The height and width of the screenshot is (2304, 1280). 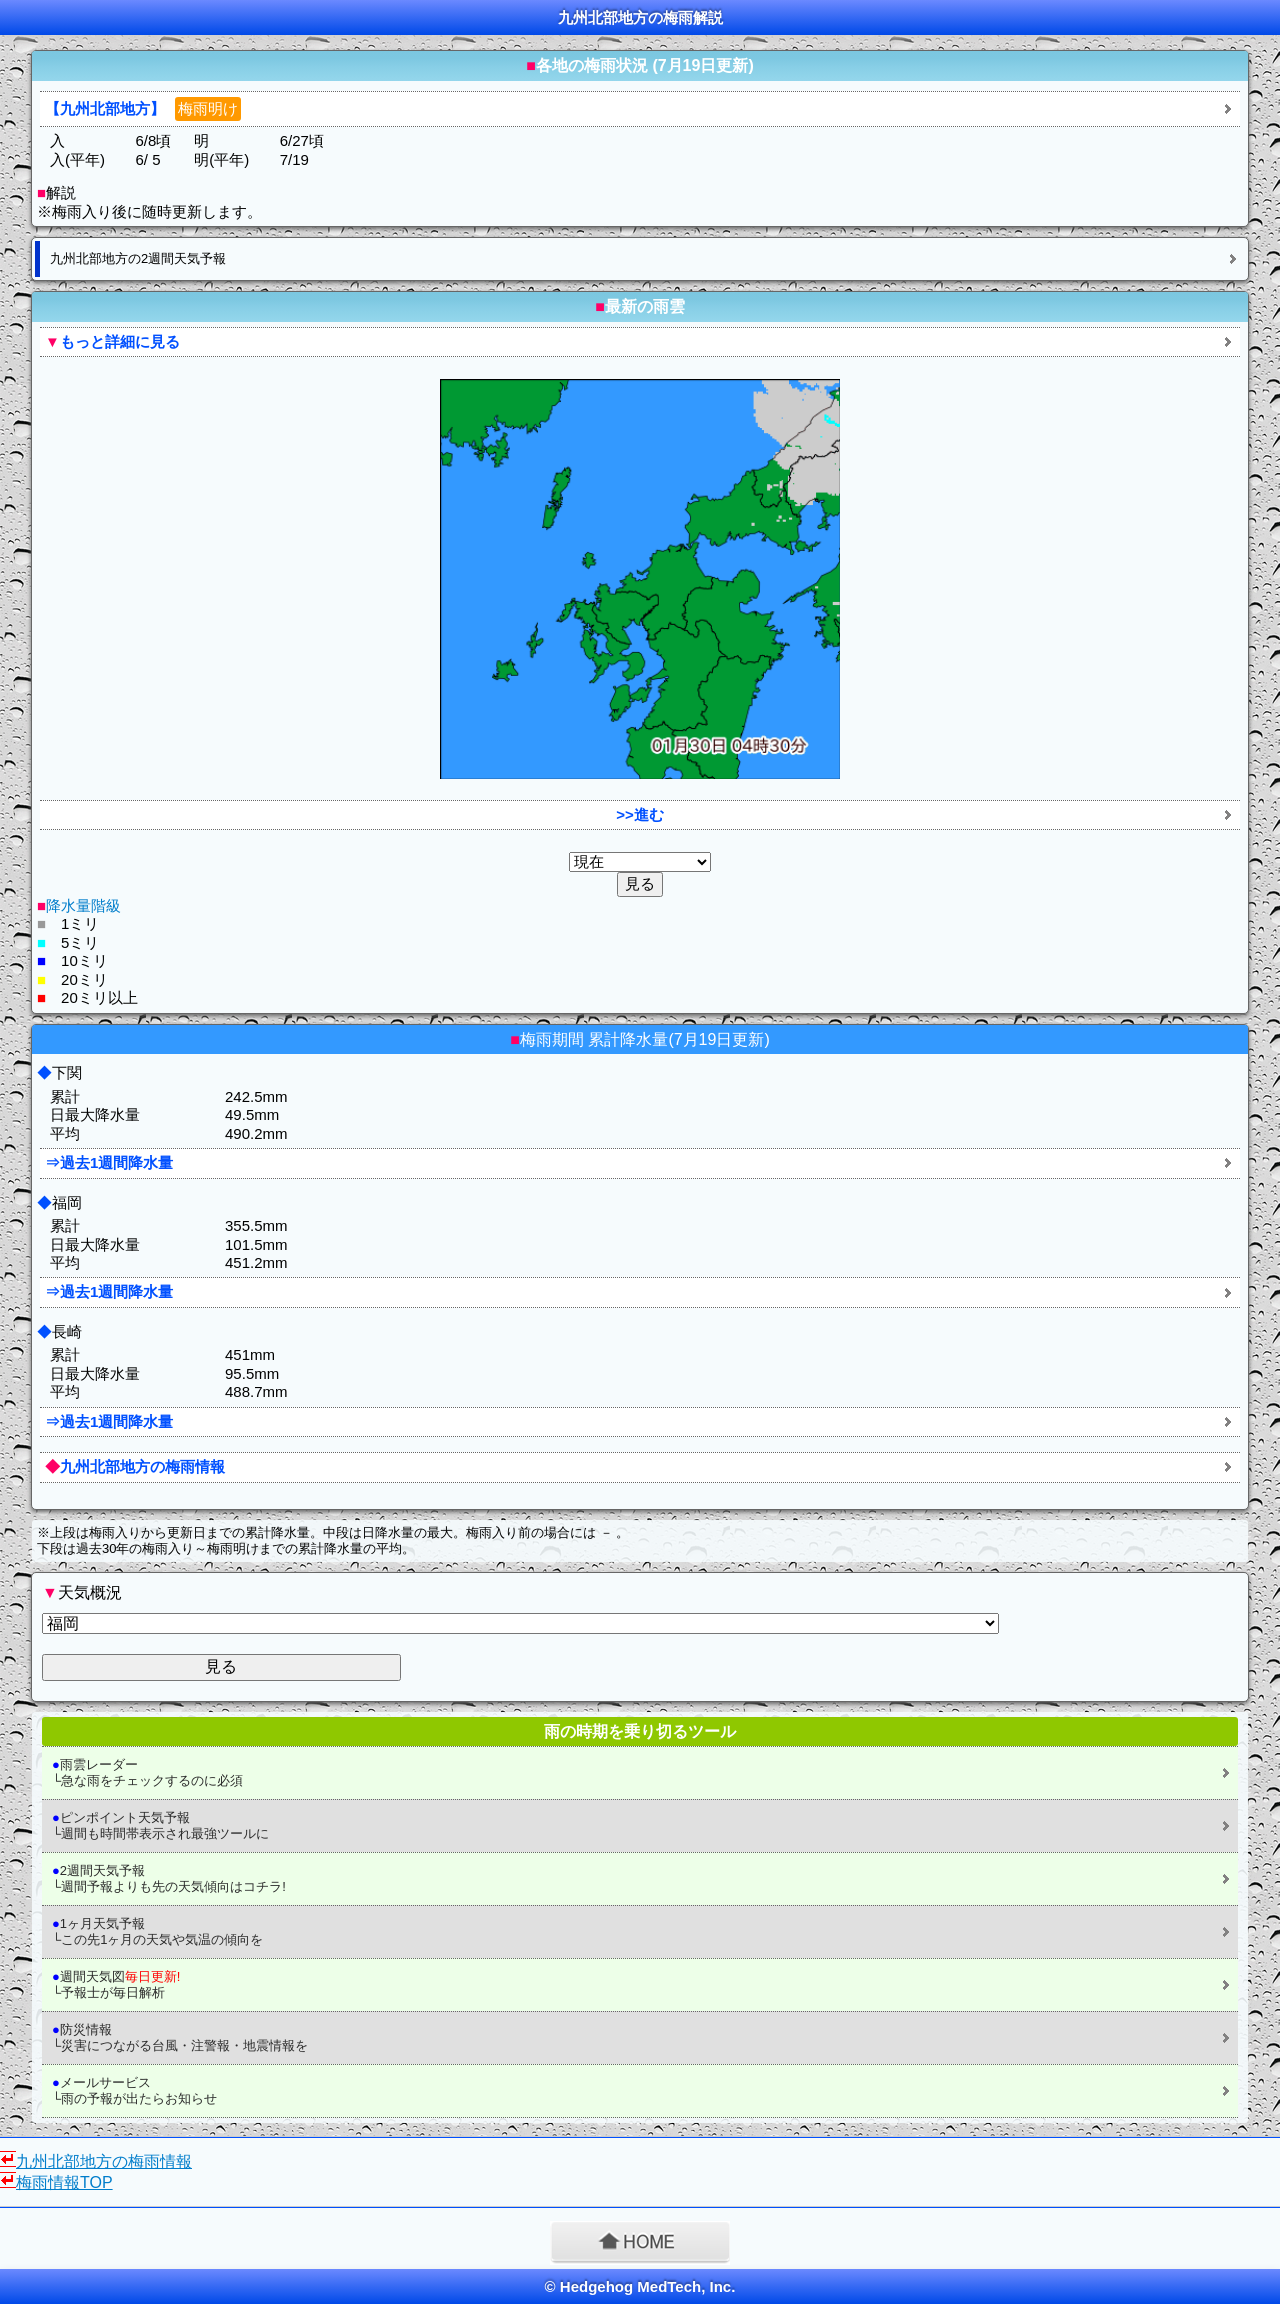 What do you see at coordinates (112, 341) in the screenshot?
I see `もっと詳細に見る` at bounding box center [112, 341].